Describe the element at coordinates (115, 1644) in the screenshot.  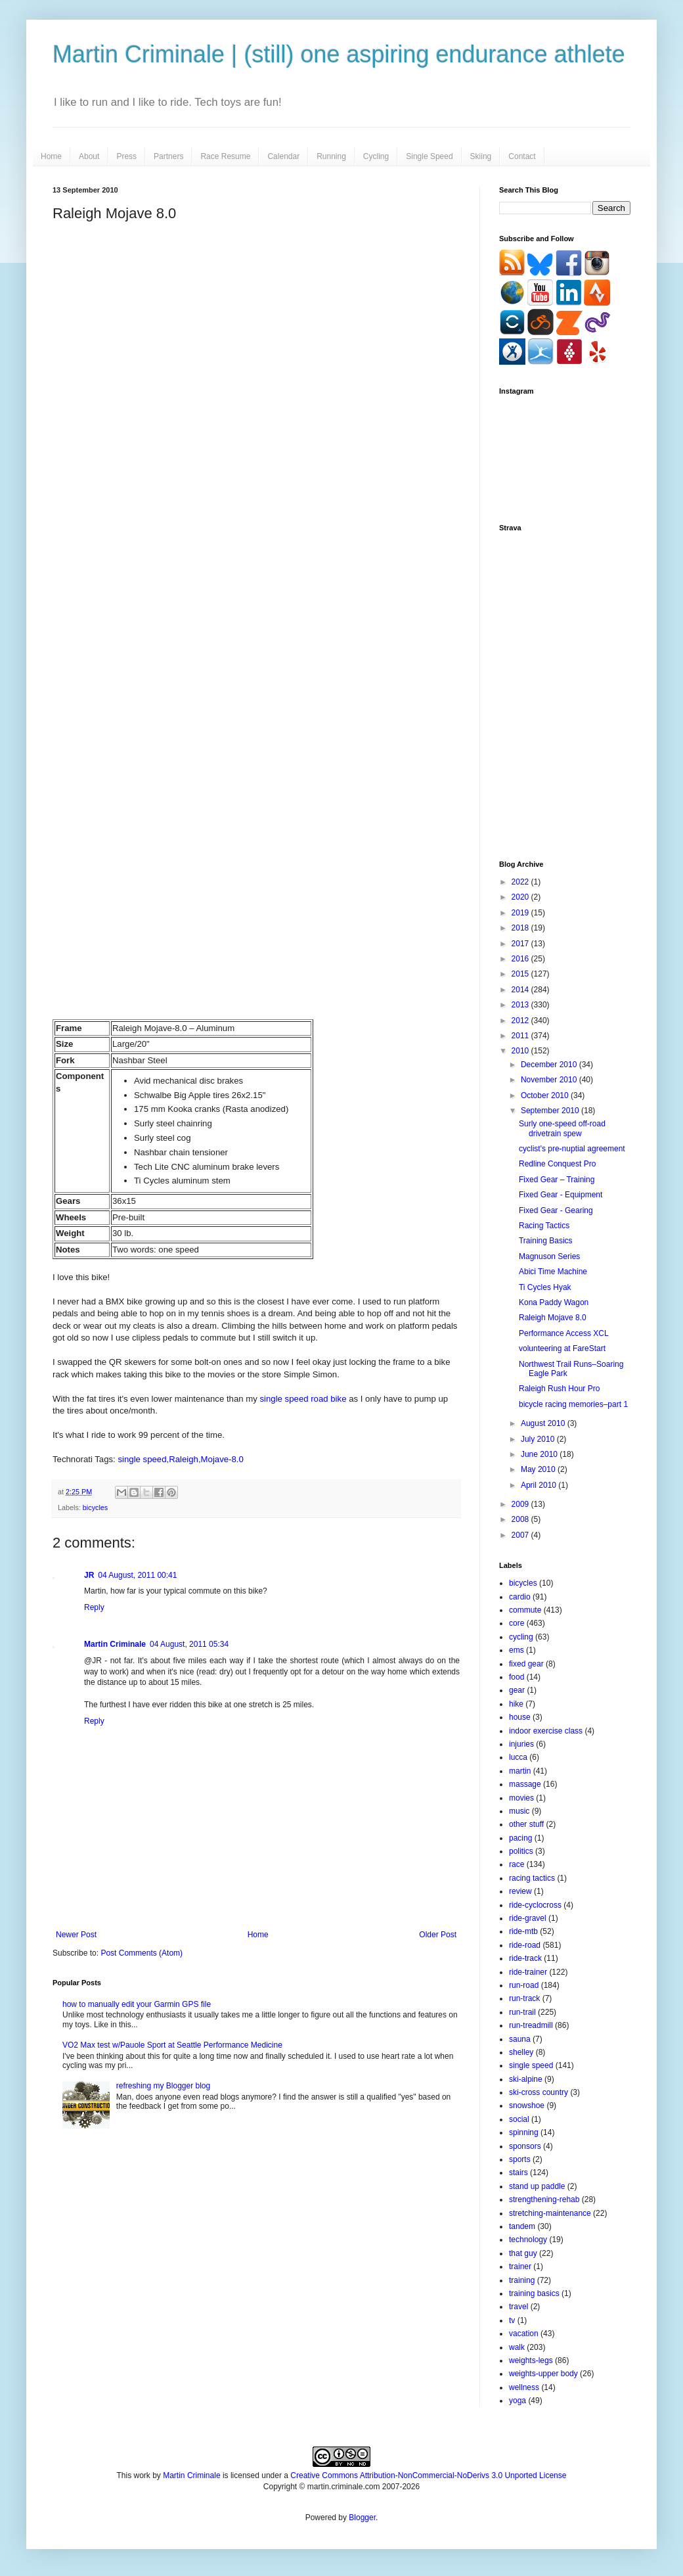
I see `Martin Criminale` at that location.